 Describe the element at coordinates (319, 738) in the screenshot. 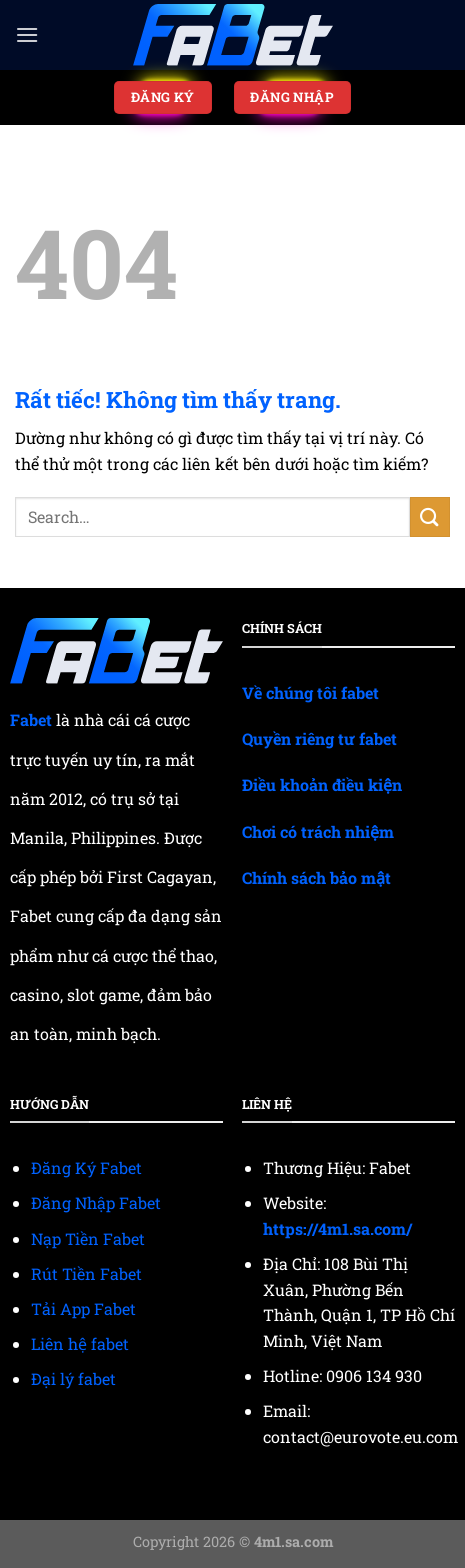

I see `Quyền riêng tư fabet` at that location.